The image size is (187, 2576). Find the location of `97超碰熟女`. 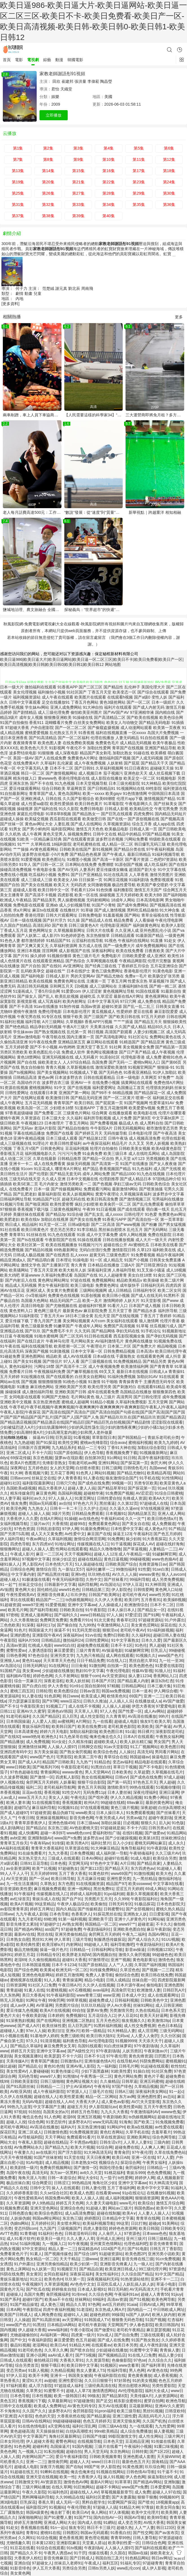

97超碰熟女 is located at coordinates (68, 1868).